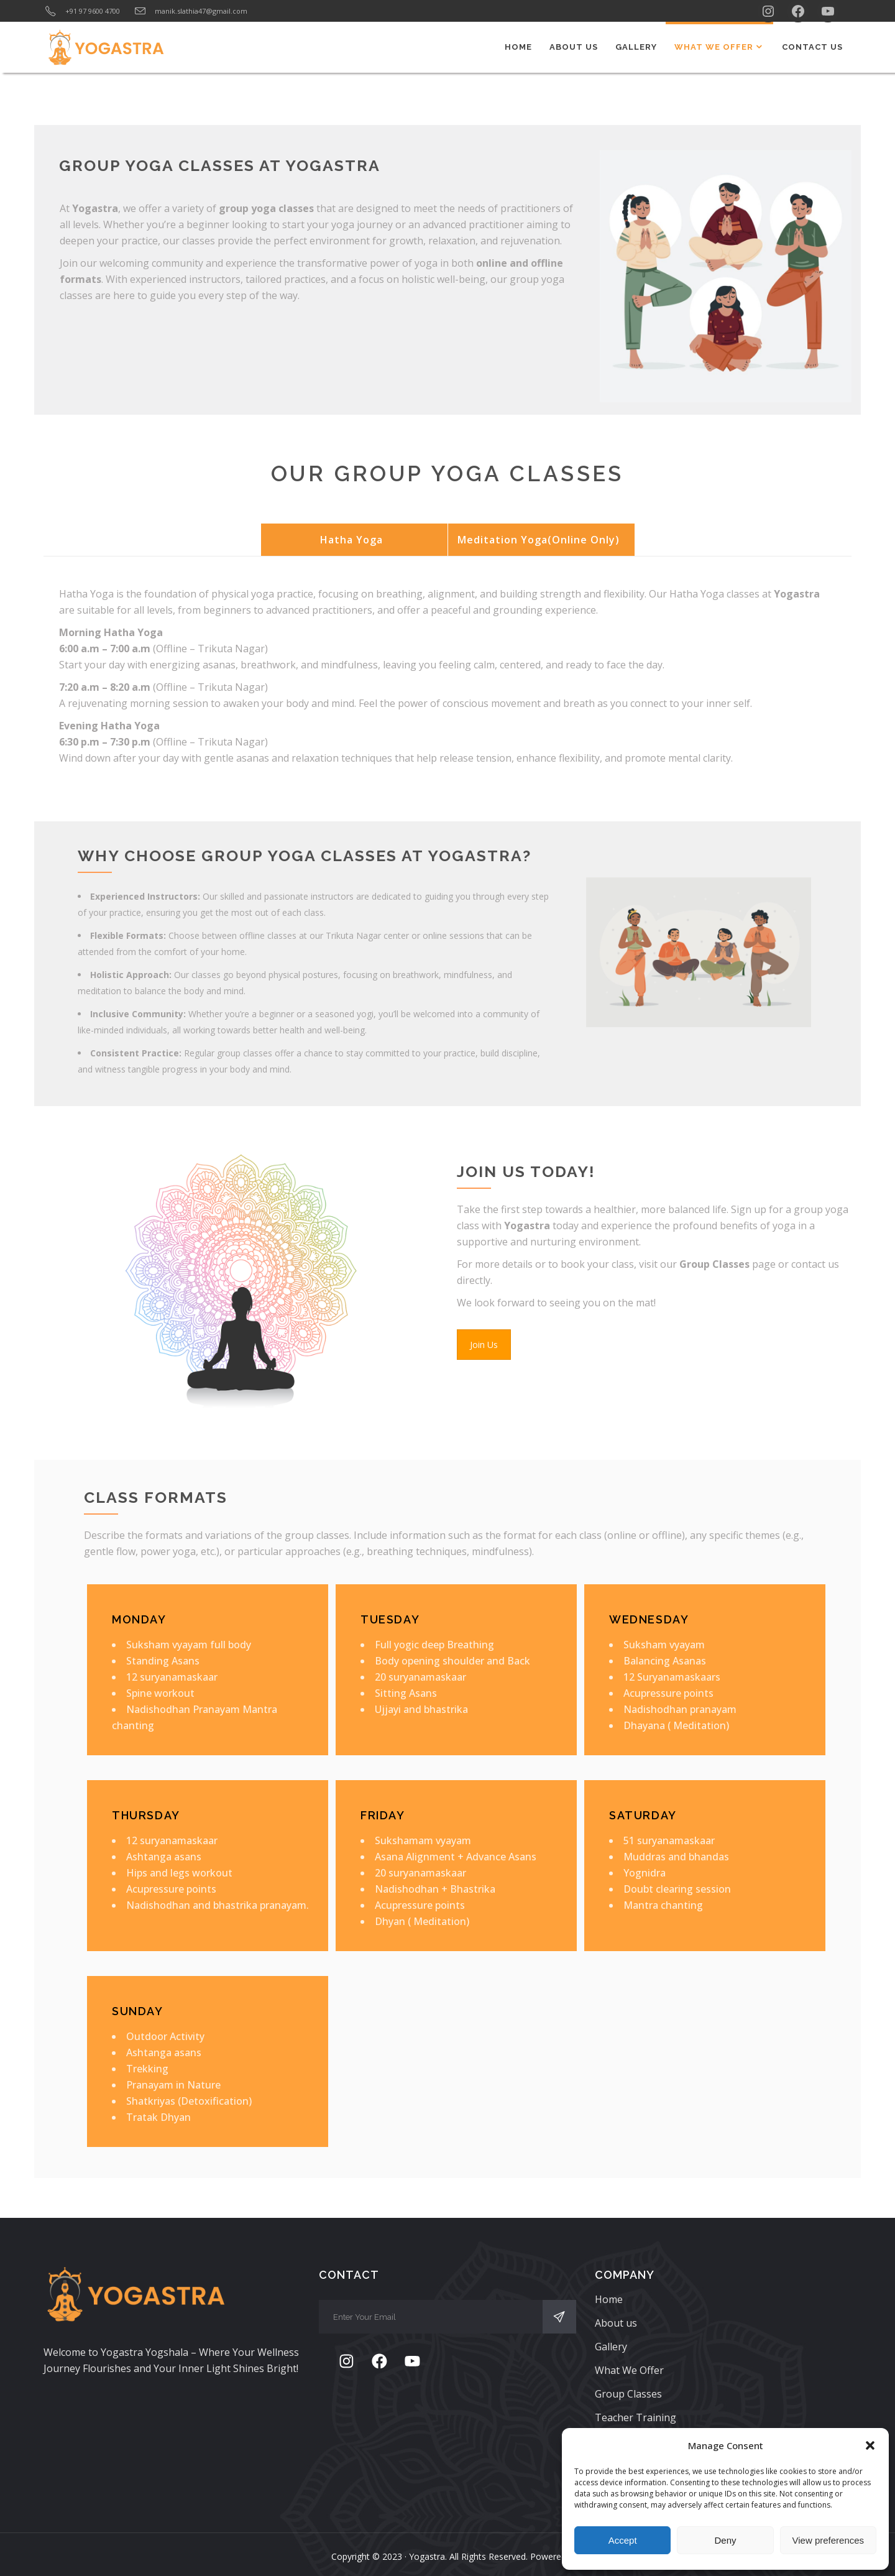 Image resolution: width=895 pixels, height=2576 pixels. I want to click on Deny, so click(725, 2540).